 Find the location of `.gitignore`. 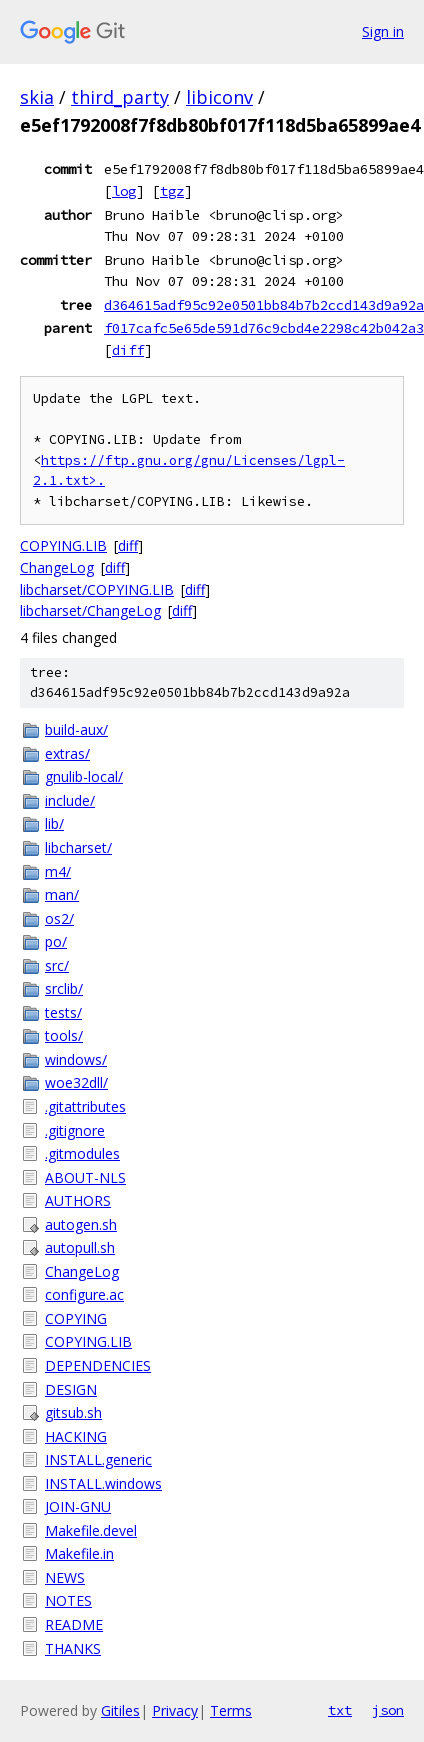

.gitignore is located at coordinates (75, 1130).